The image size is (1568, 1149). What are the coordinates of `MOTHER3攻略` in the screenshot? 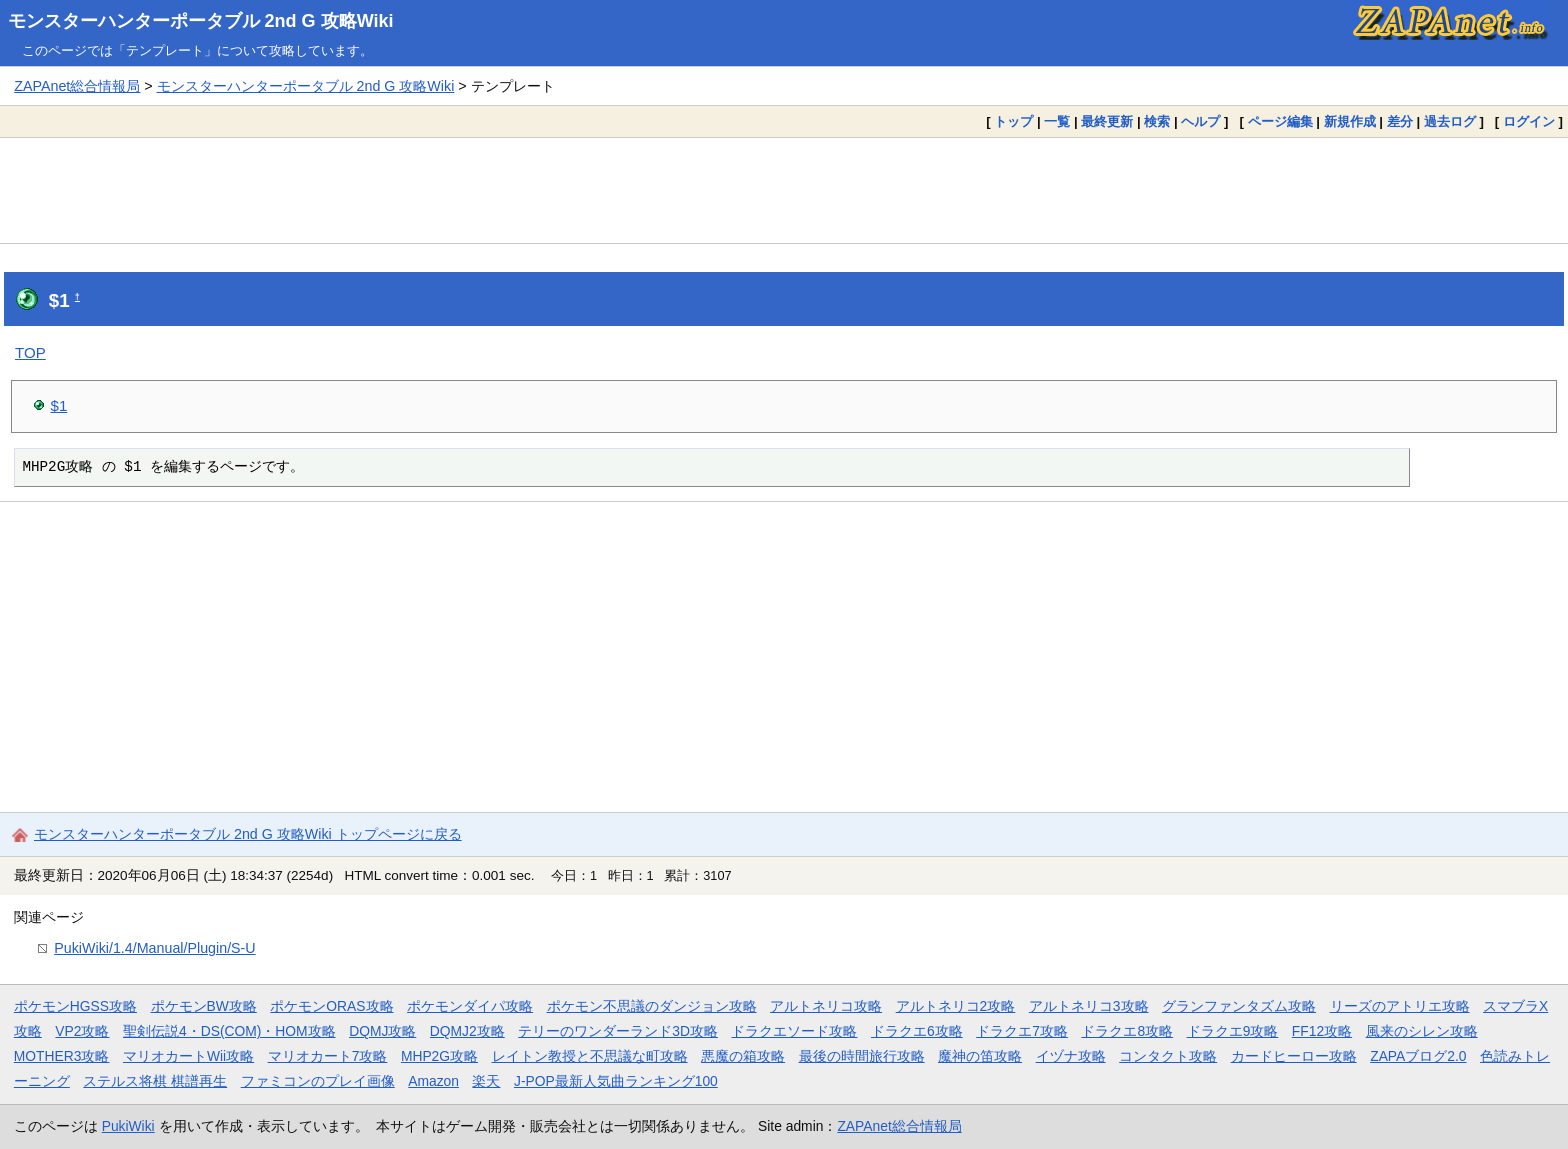 It's located at (62, 1056).